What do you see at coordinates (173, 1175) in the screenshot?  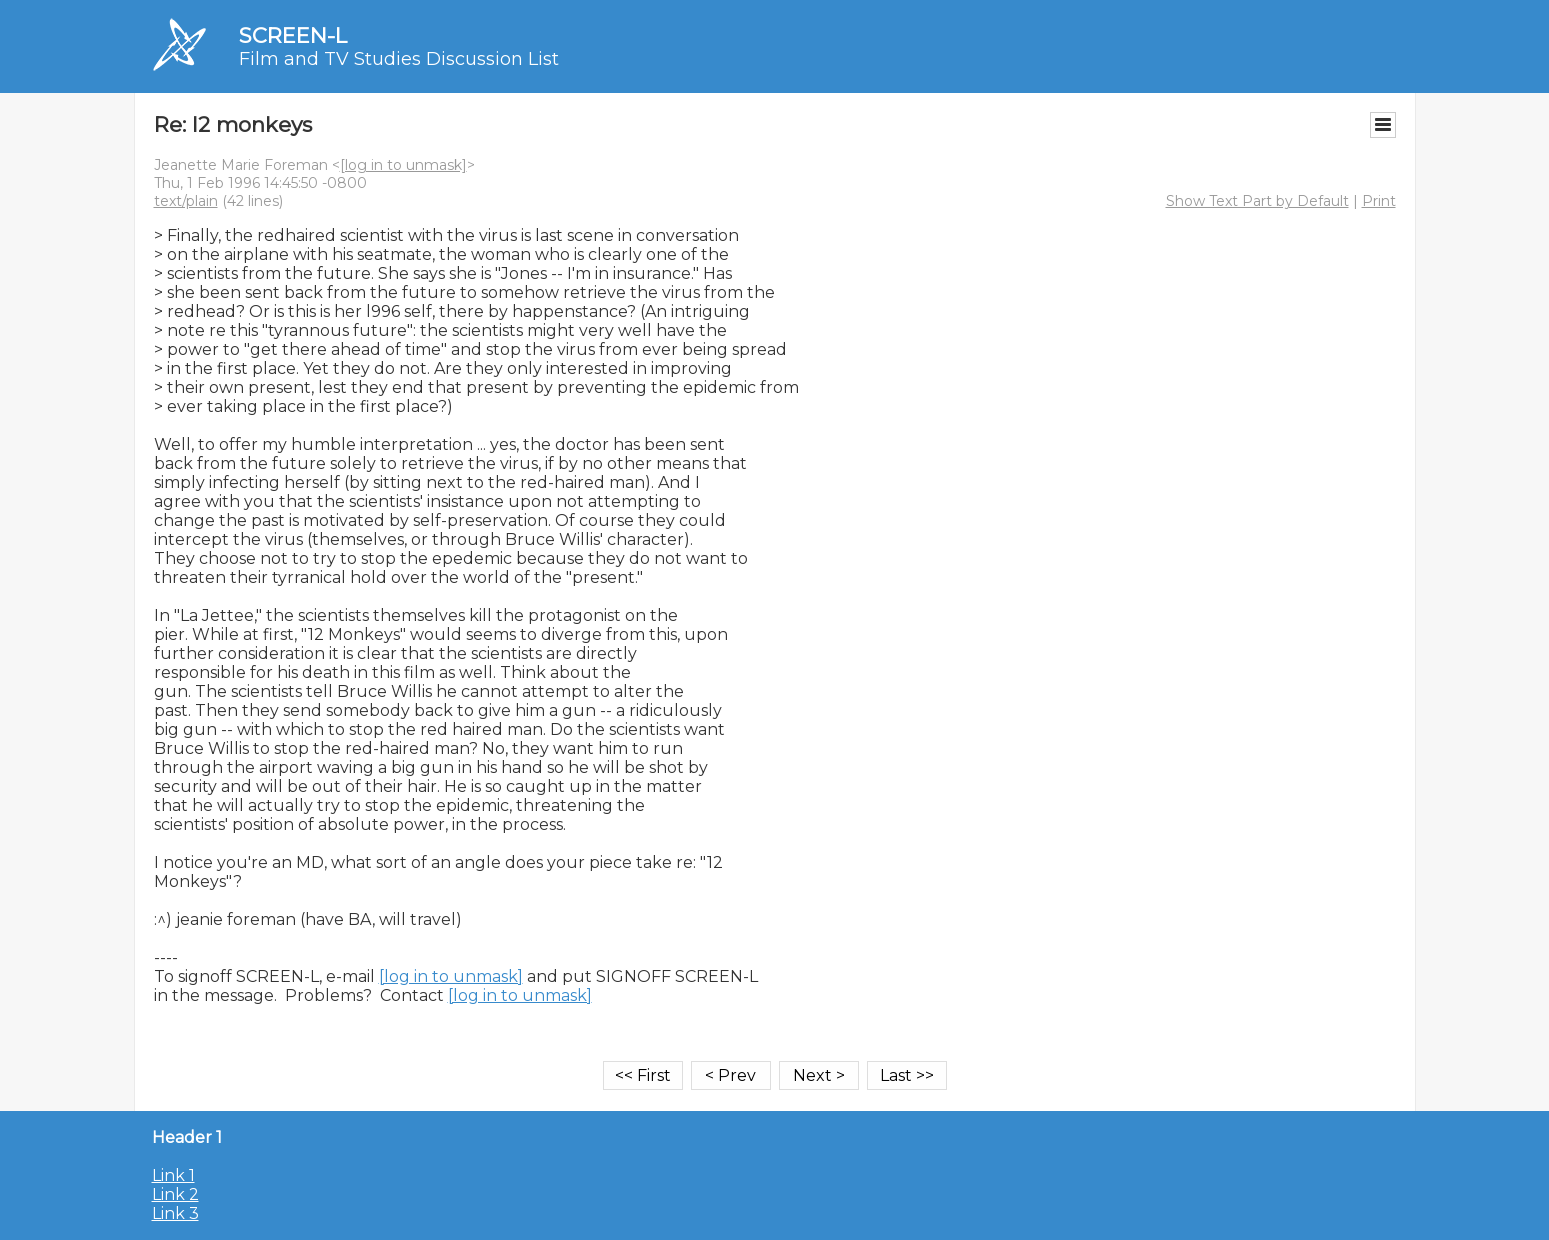 I see `Link 1` at bounding box center [173, 1175].